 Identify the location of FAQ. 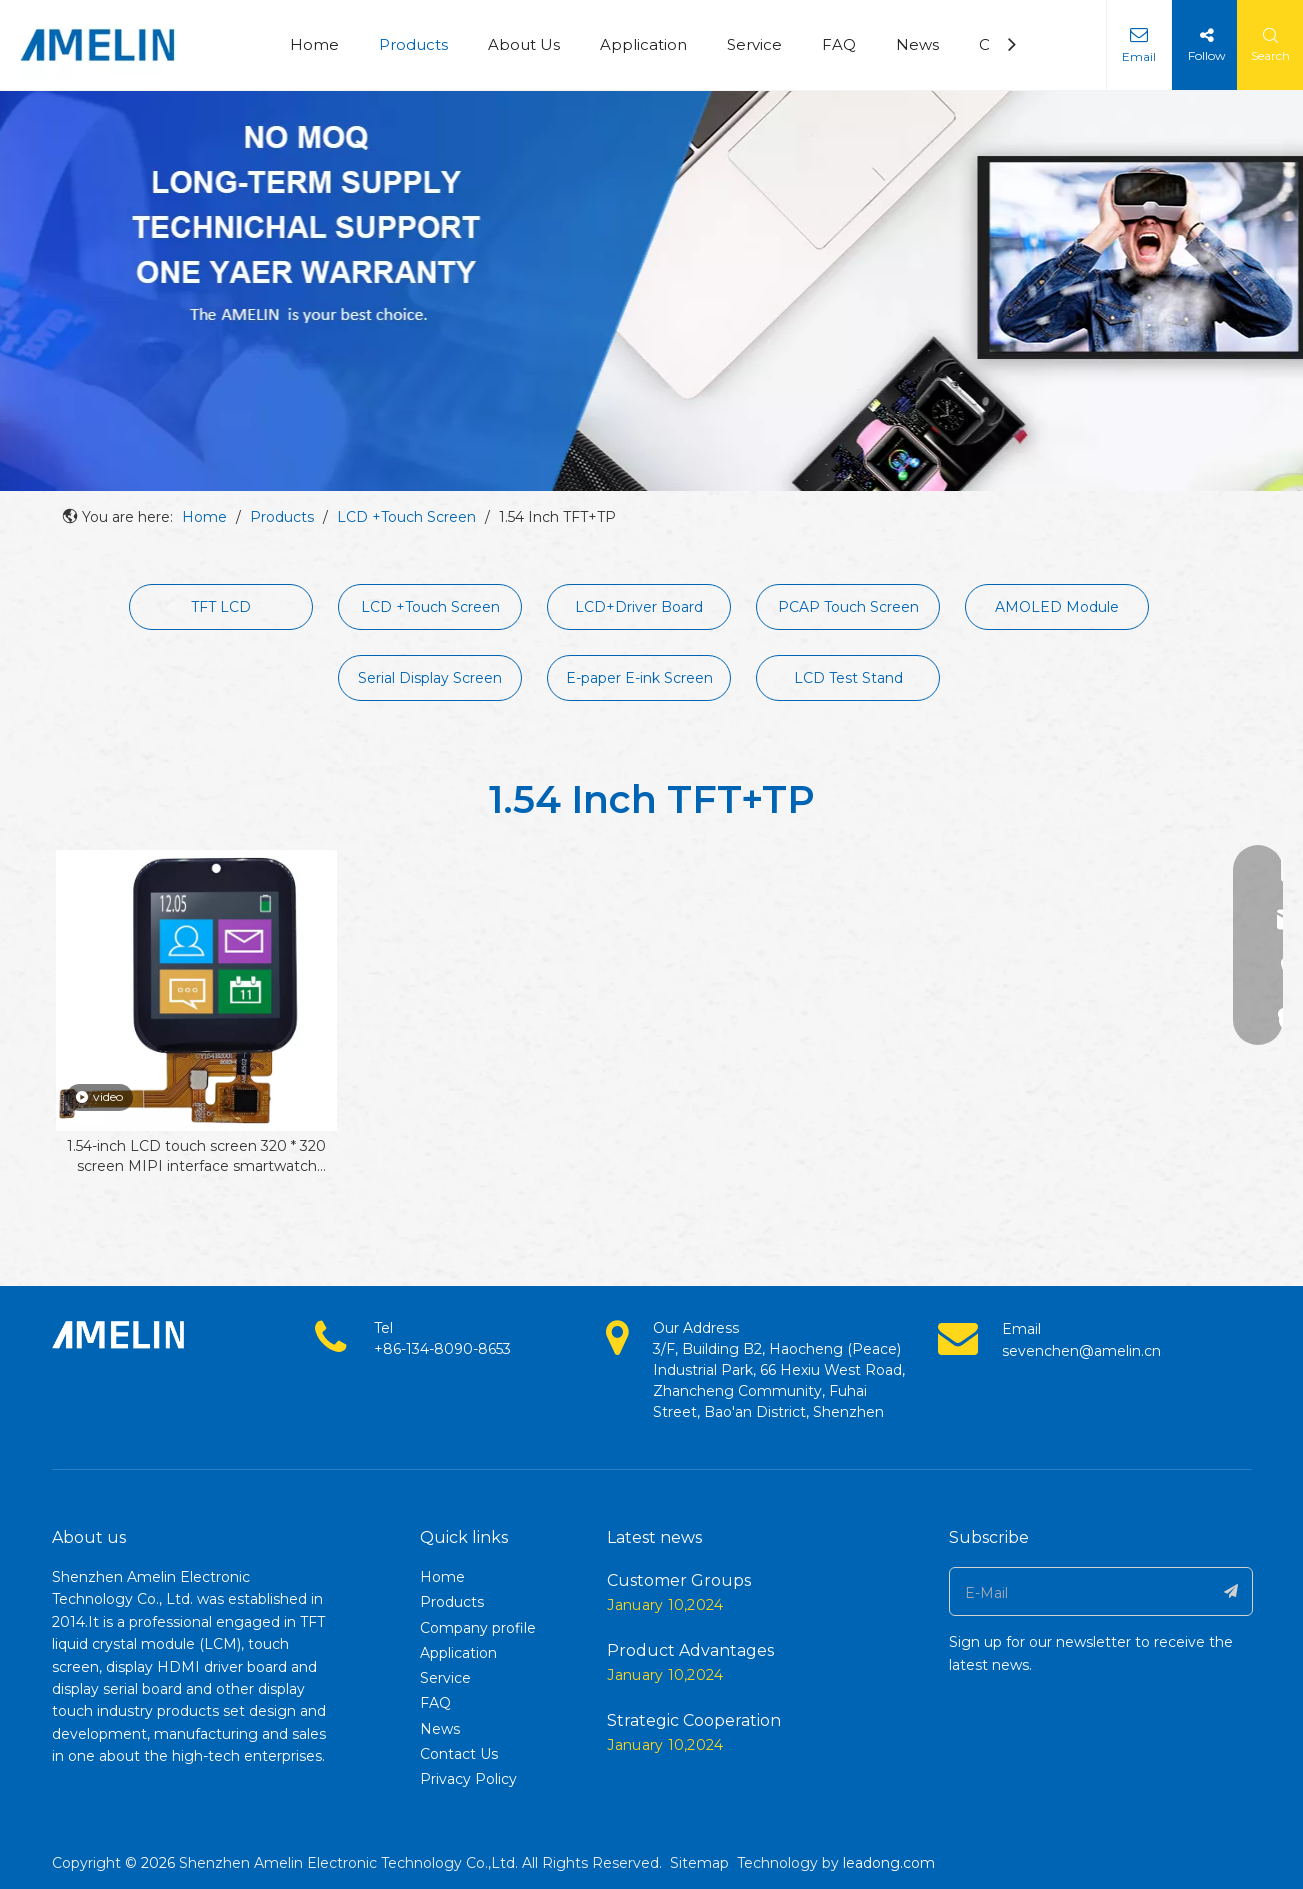
(839, 44).